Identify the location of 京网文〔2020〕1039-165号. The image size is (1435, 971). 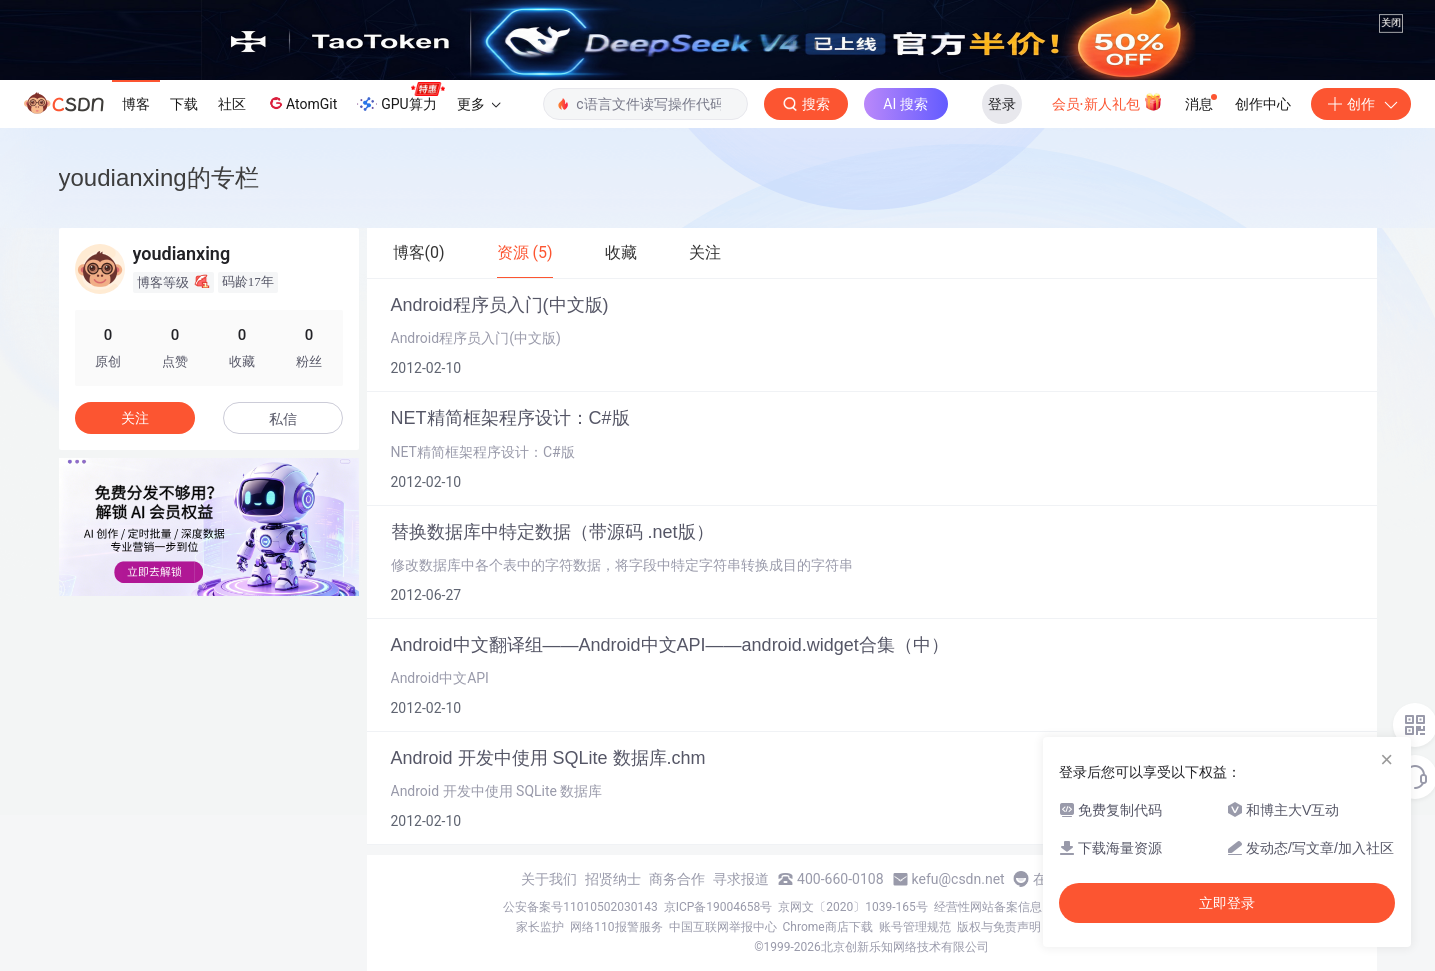
(853, 907).